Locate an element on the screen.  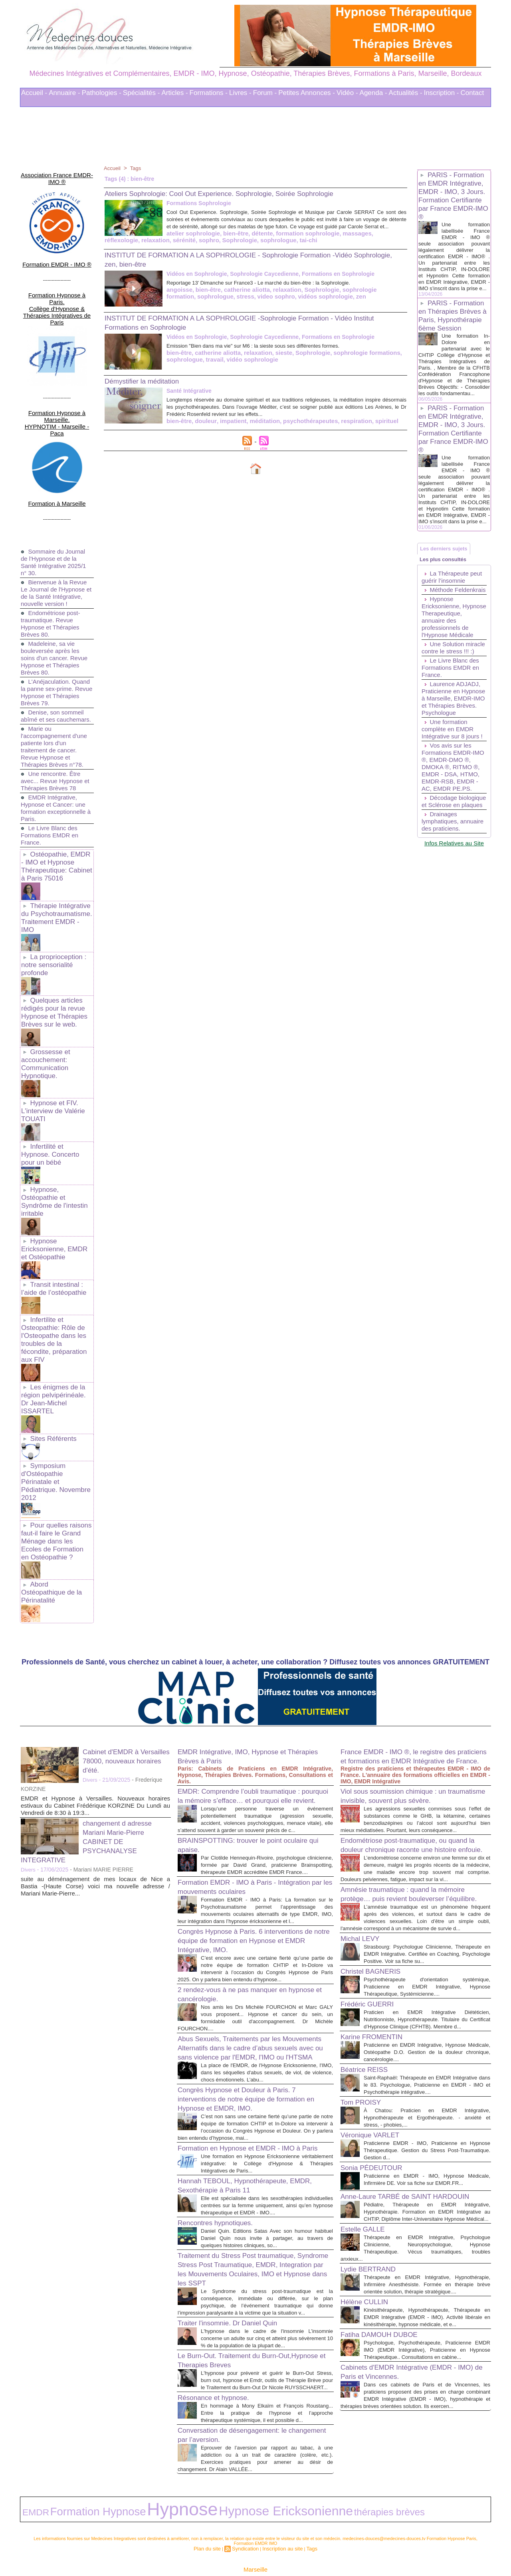
EMDR is located at coordinates (30, 2482).